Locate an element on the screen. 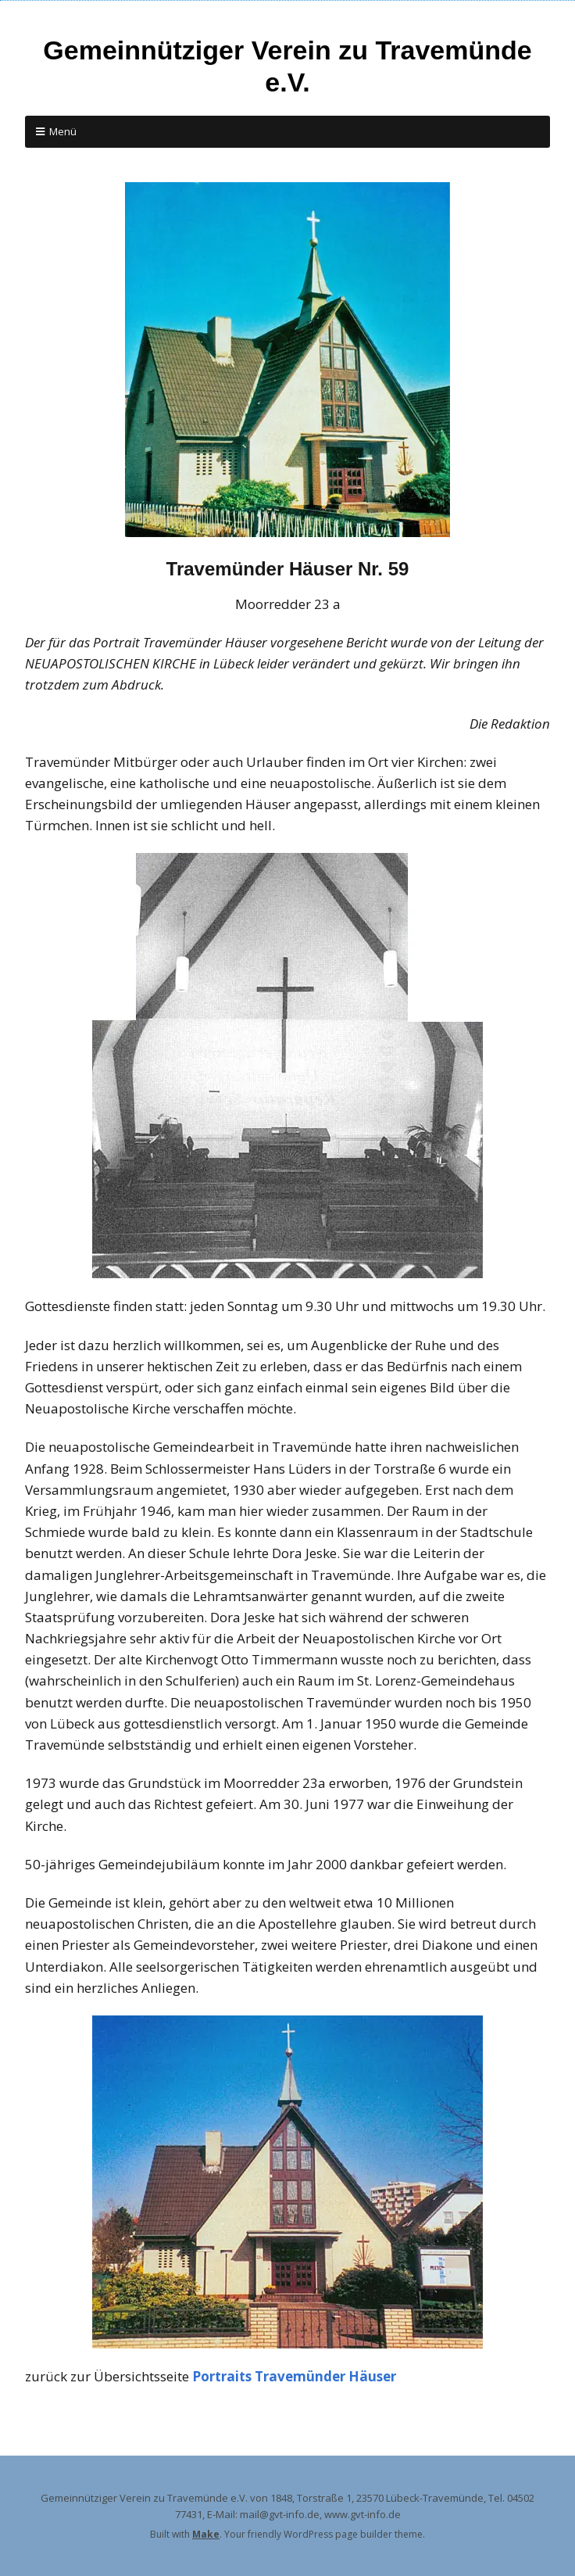 The image size is (575, 2576). Portraits Travemünder Häuser is located at coordinates (294, 2376).